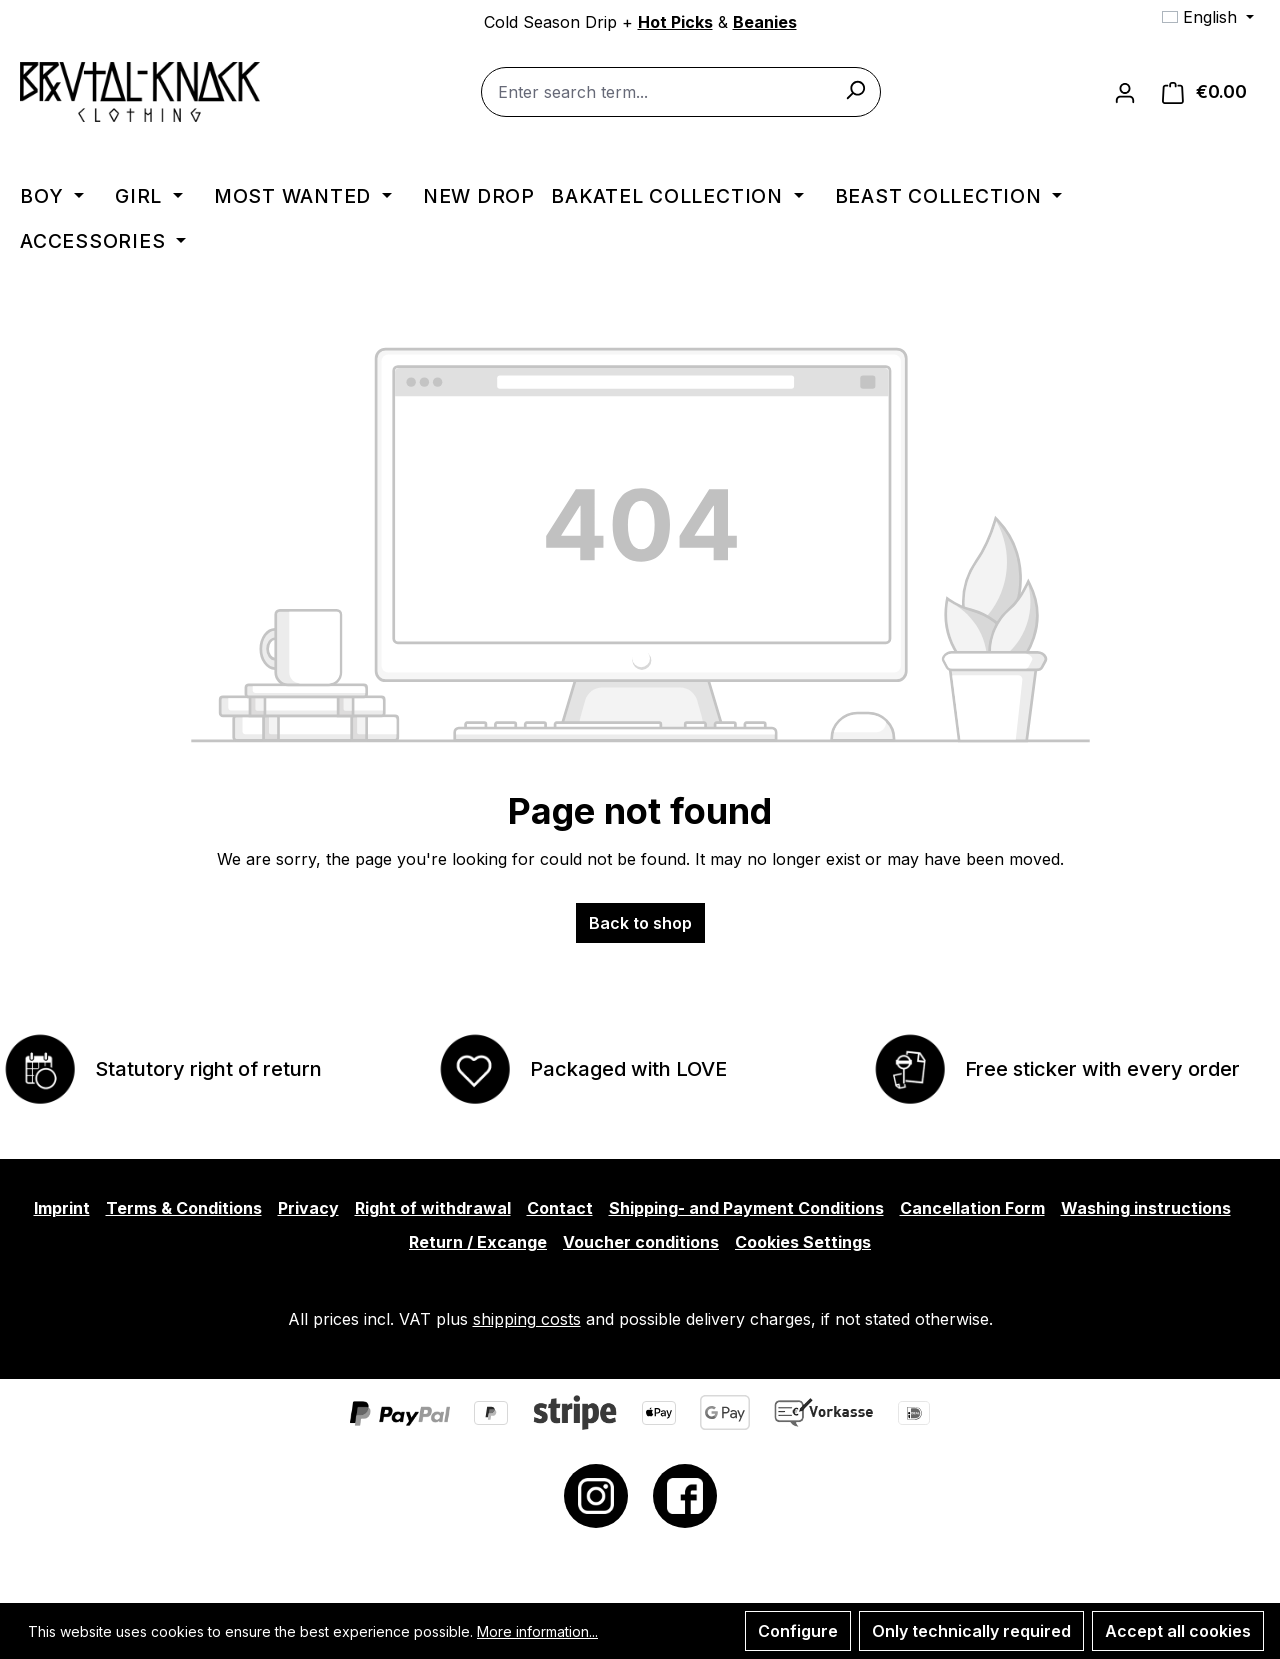 The image size is (1280, 1659). Describe the element at coordinates (765, 22) in the screenshot. I see `Beanies` at that location.